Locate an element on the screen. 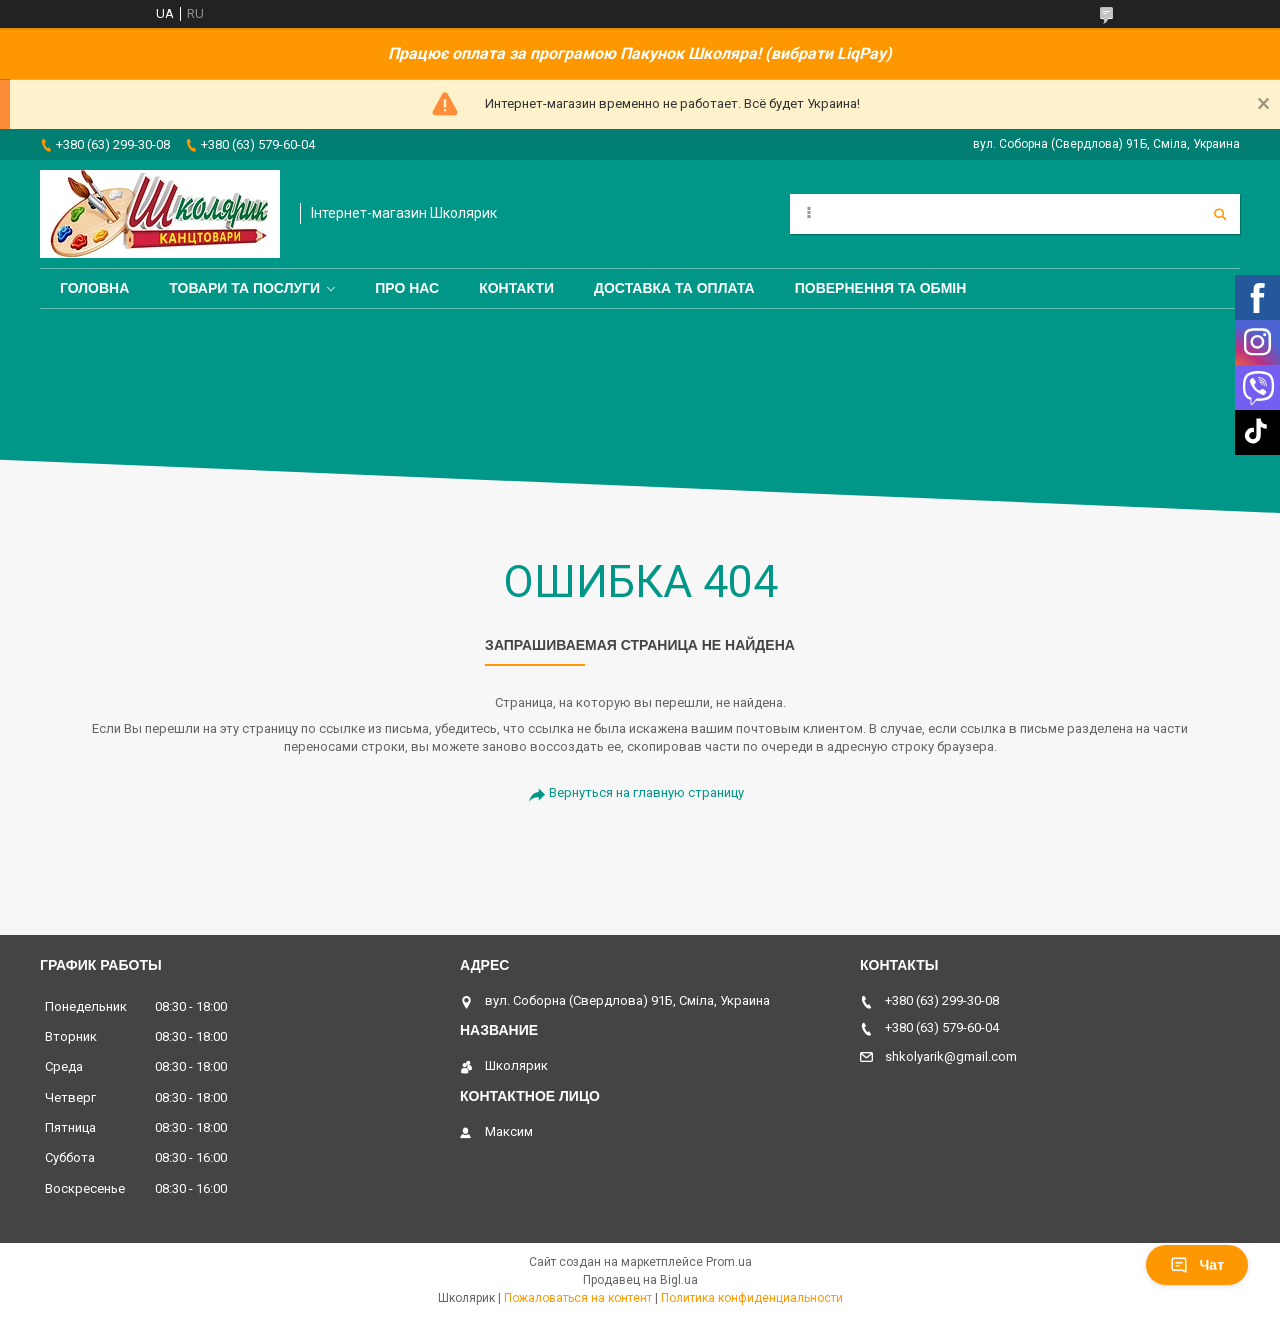 Image resolution: width=1280 pixels, height=1317 pixels. Чат is located at coordinates (1197, 1265).